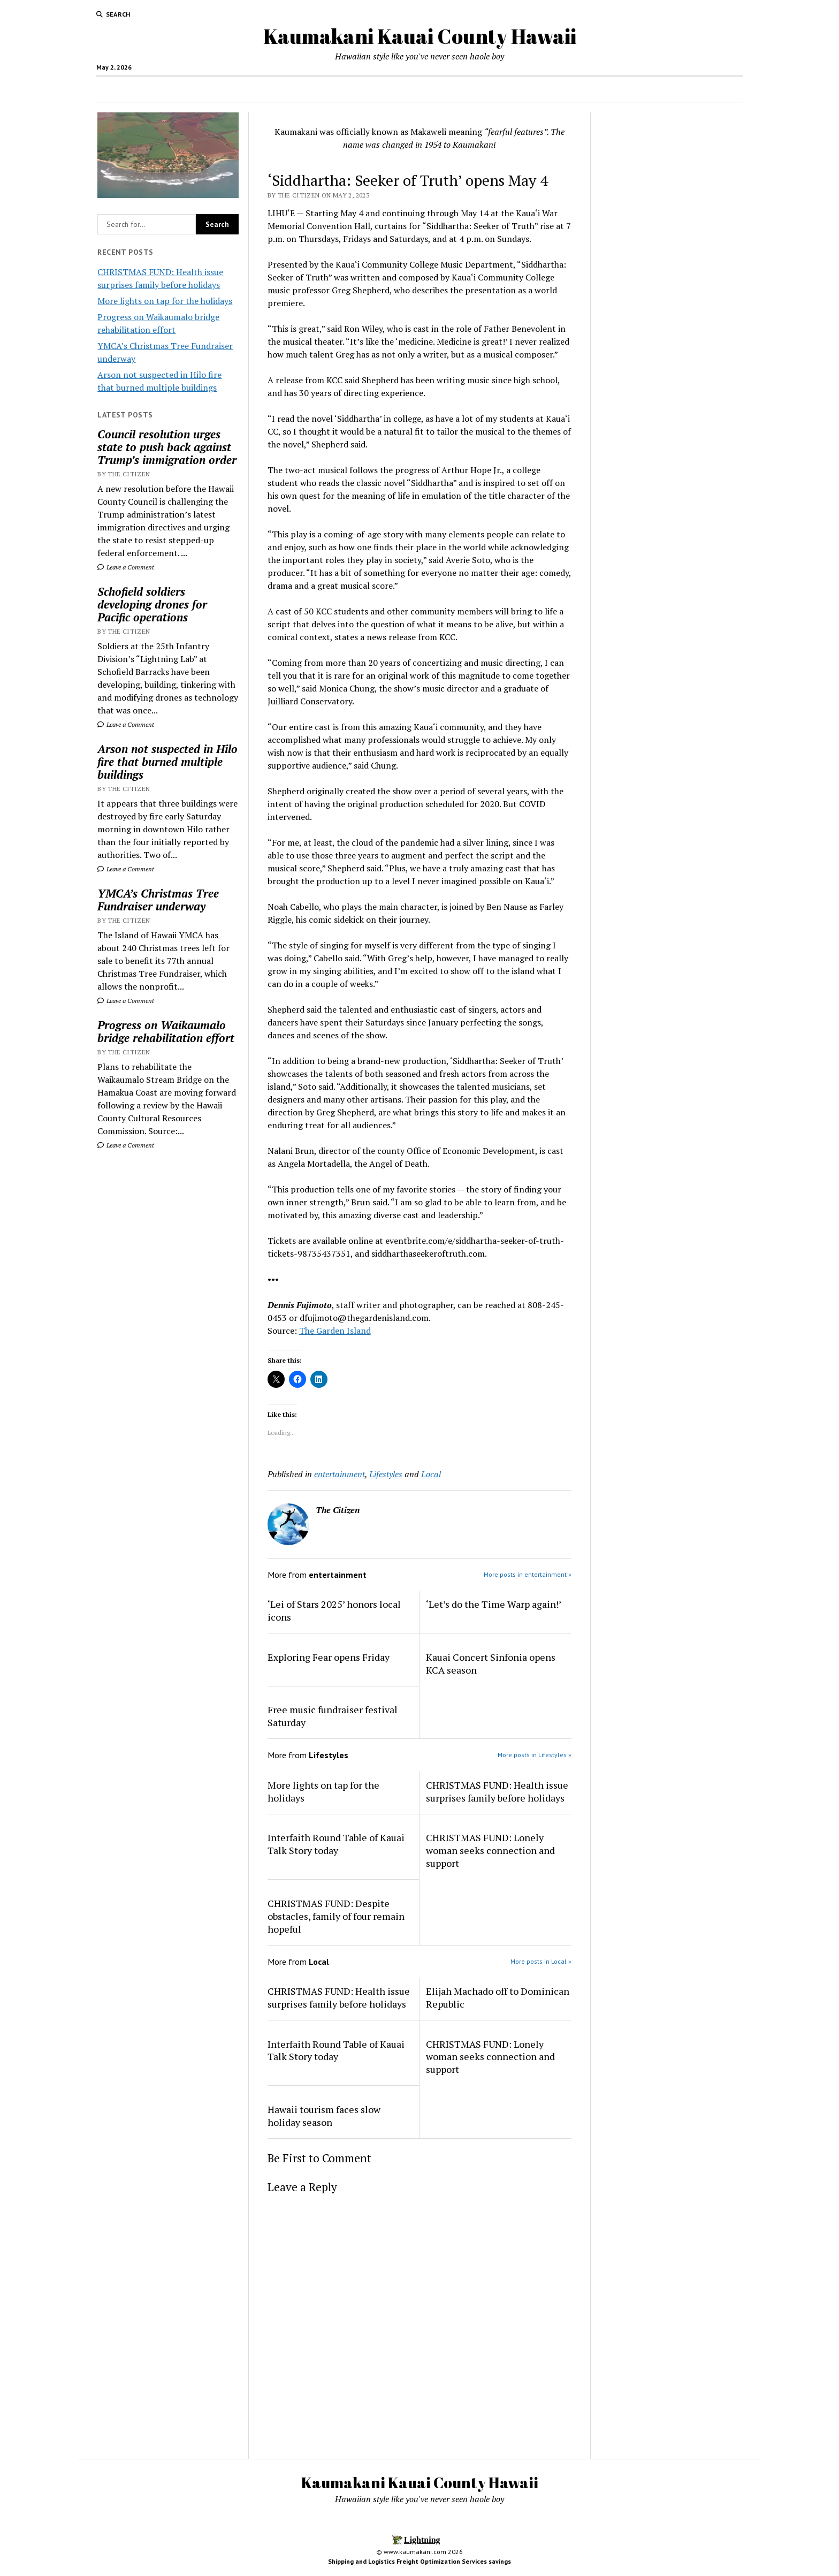 The width and height of the screenshot is (839, 2576). Describe the element at coordinates (167, 761) in the screenshot. I see `Arson not suspected in Hilo fire that burned multiple buildings` at that location.